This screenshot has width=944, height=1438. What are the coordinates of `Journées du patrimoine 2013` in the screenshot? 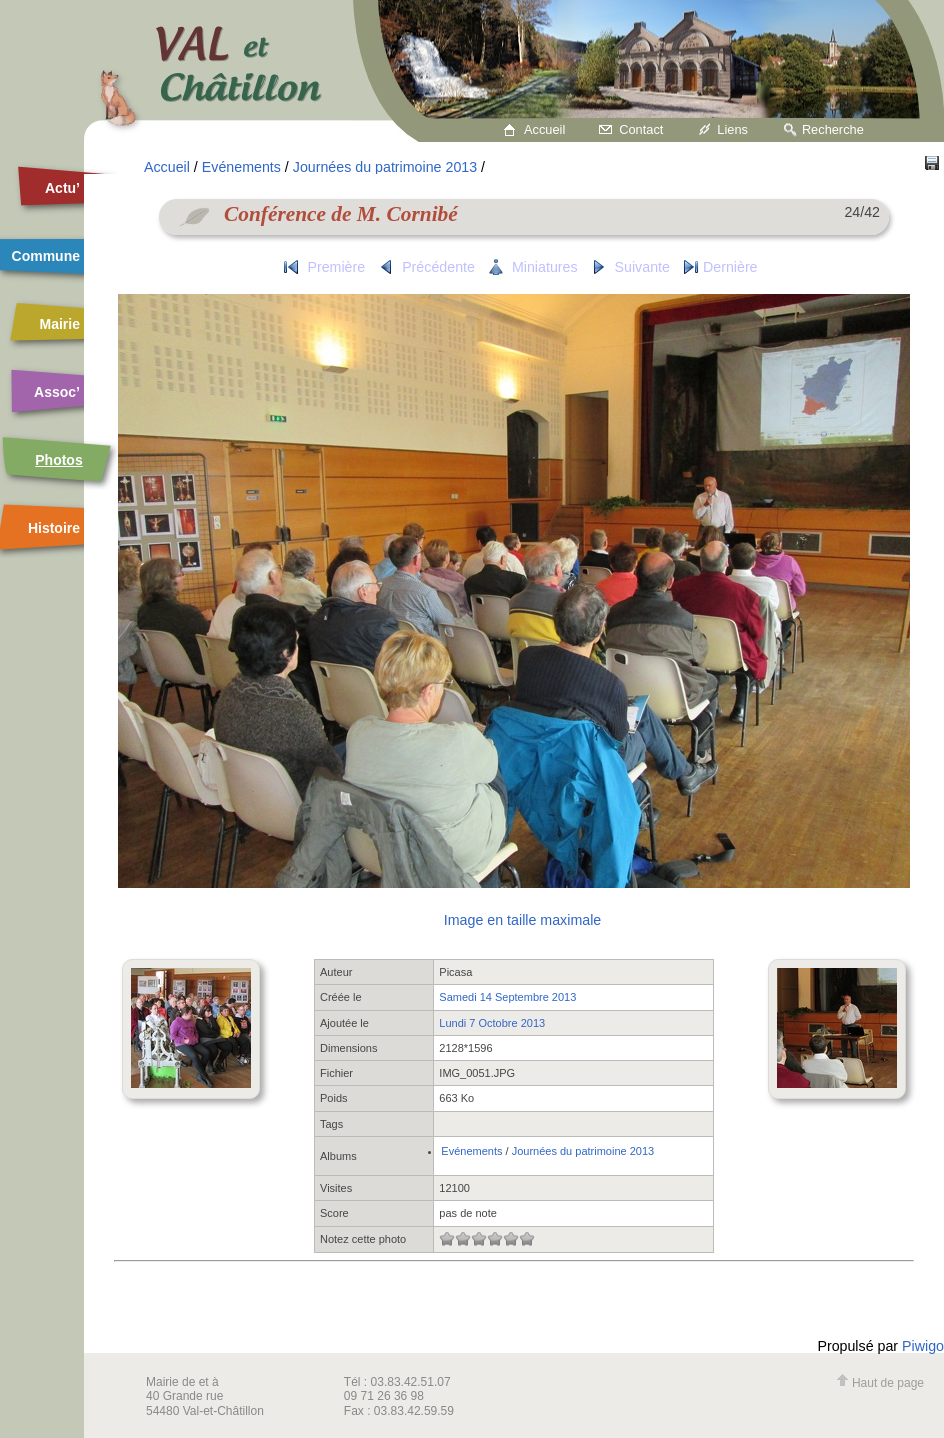 It's located at (385, 167).